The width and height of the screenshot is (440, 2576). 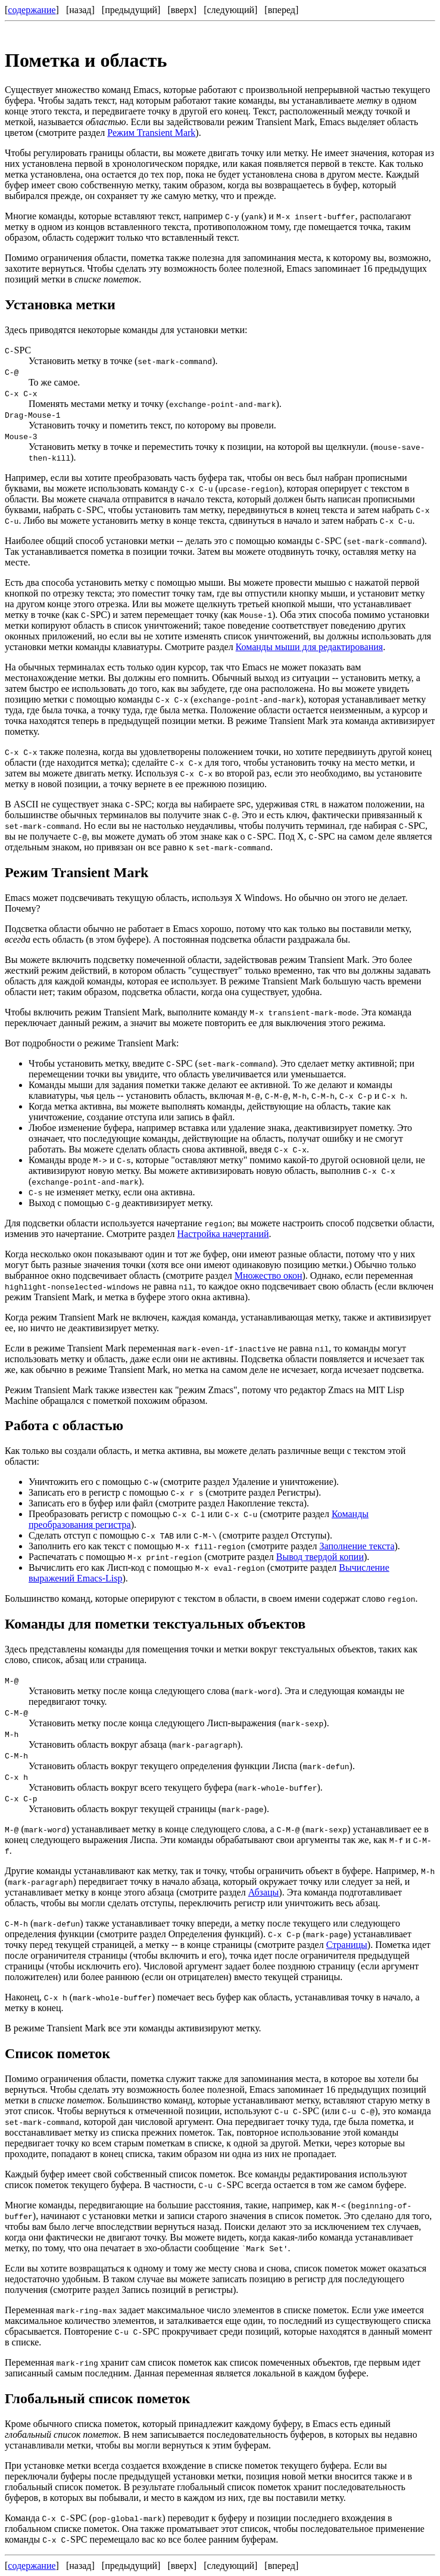 I want to click on Команды мыши для редактирования, so click(x=309, y=647).